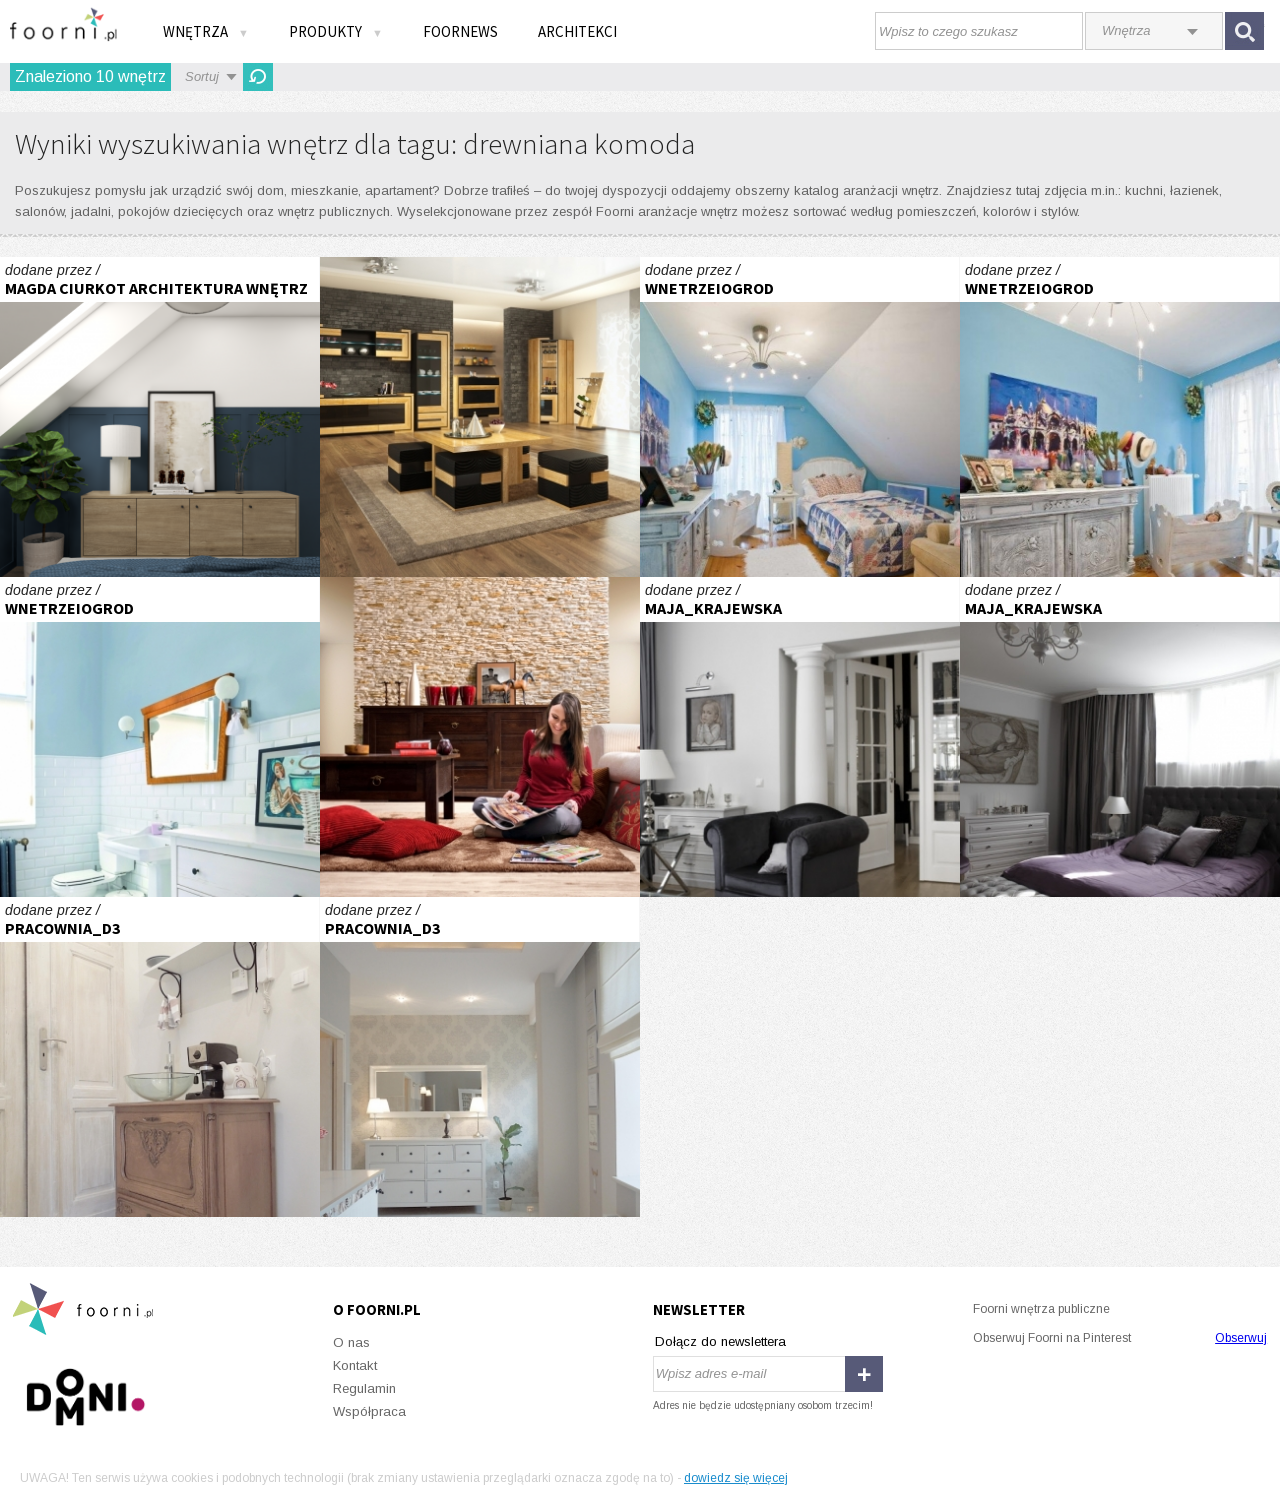 Image resolution: width=1280 pixels, height=1507 pixels. What do you see at coordinates (202, 76) in the screenshot?
I see `Sortuj` at bounding box center [202, 76].